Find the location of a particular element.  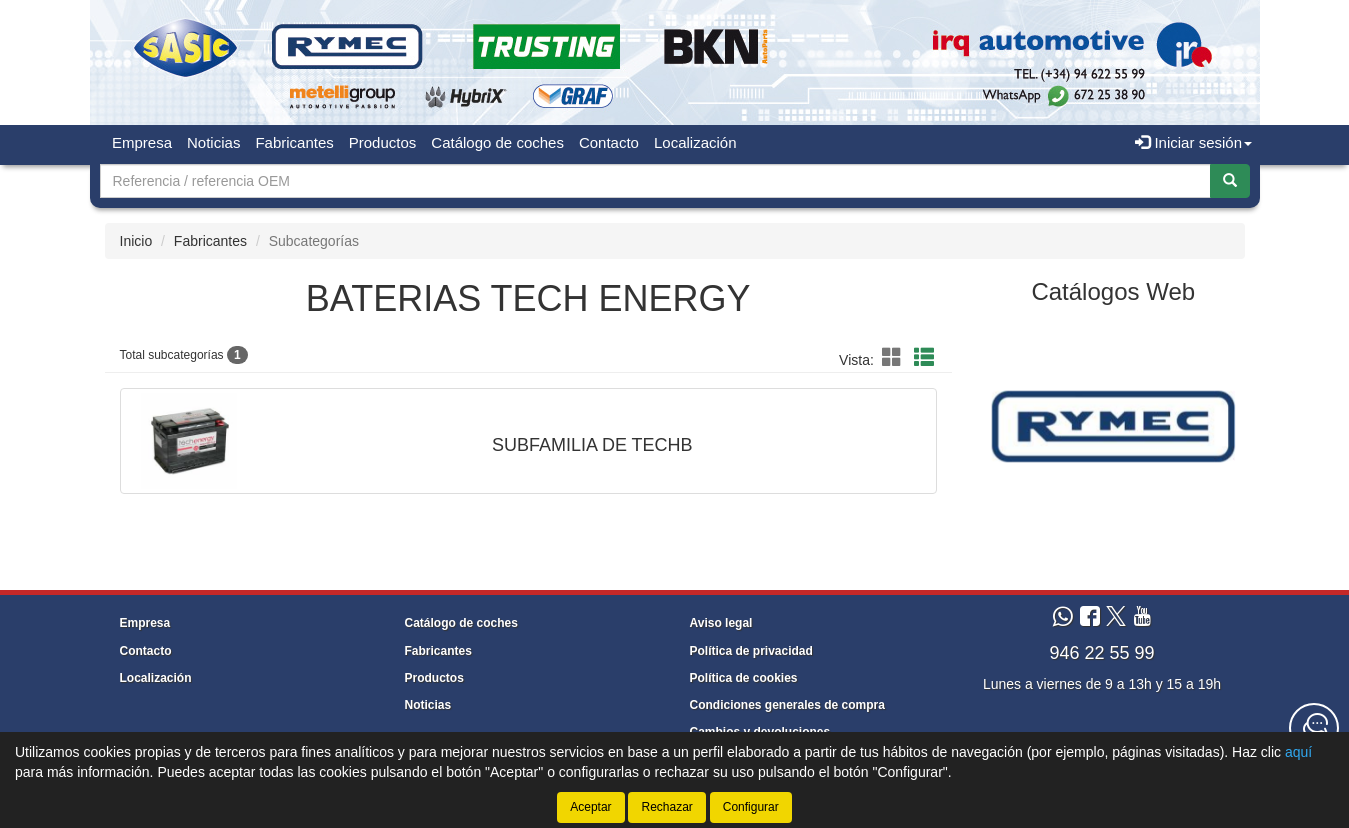

Política de cookies is located at coordinates (744, 678).